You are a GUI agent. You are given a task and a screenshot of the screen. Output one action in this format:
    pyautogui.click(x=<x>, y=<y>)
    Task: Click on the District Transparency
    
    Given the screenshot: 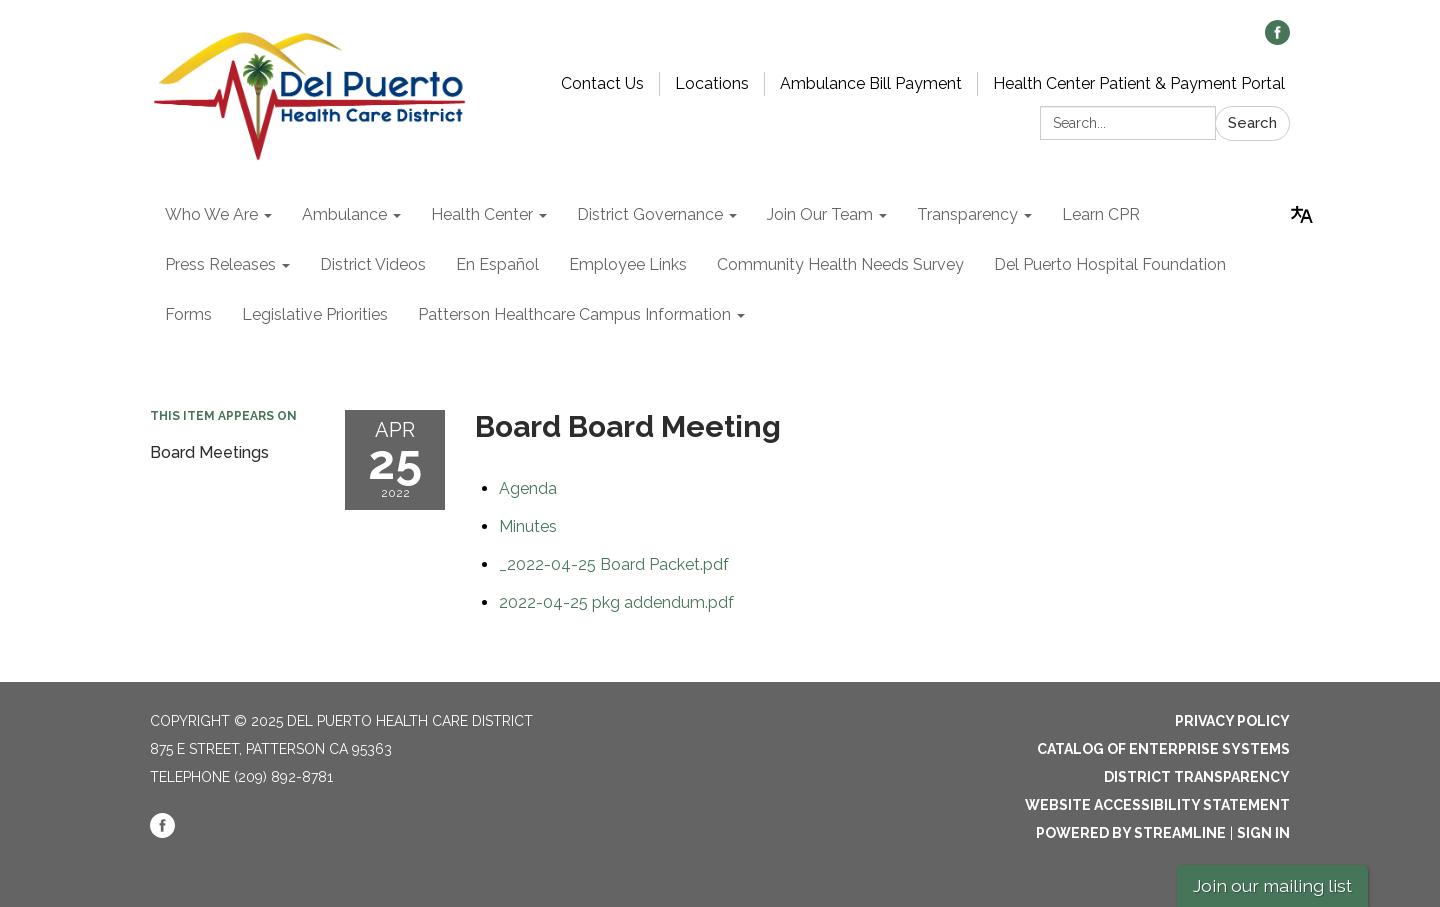 What is the action you would take?
    pyautogui.click(x=1197, y=777)
    